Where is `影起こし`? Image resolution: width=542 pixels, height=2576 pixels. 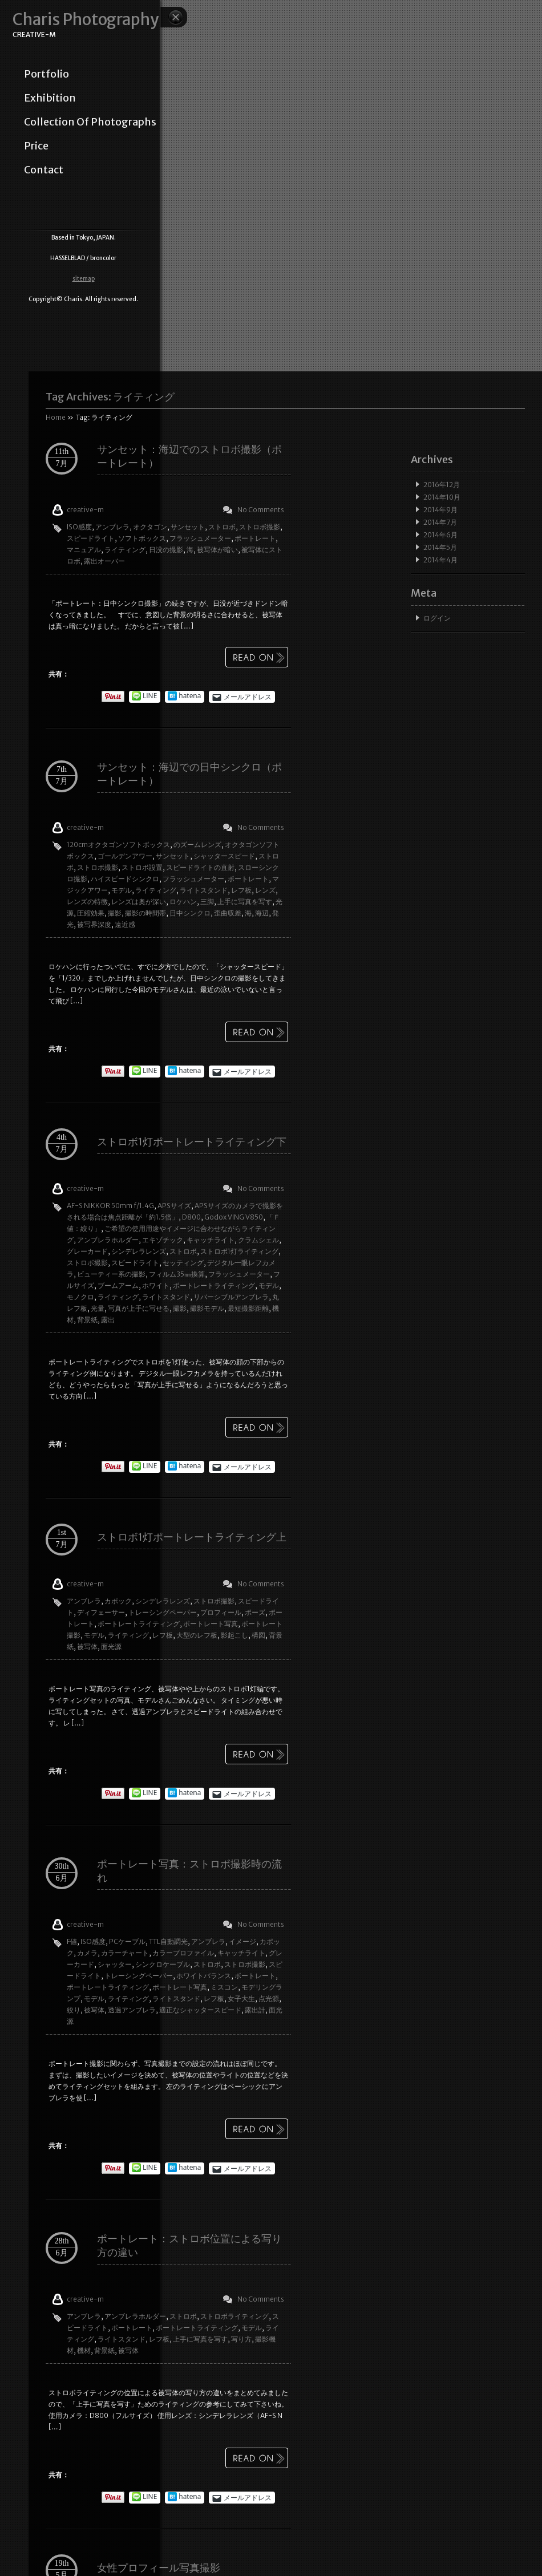
影起こし is located at coordinates (234, 1635).